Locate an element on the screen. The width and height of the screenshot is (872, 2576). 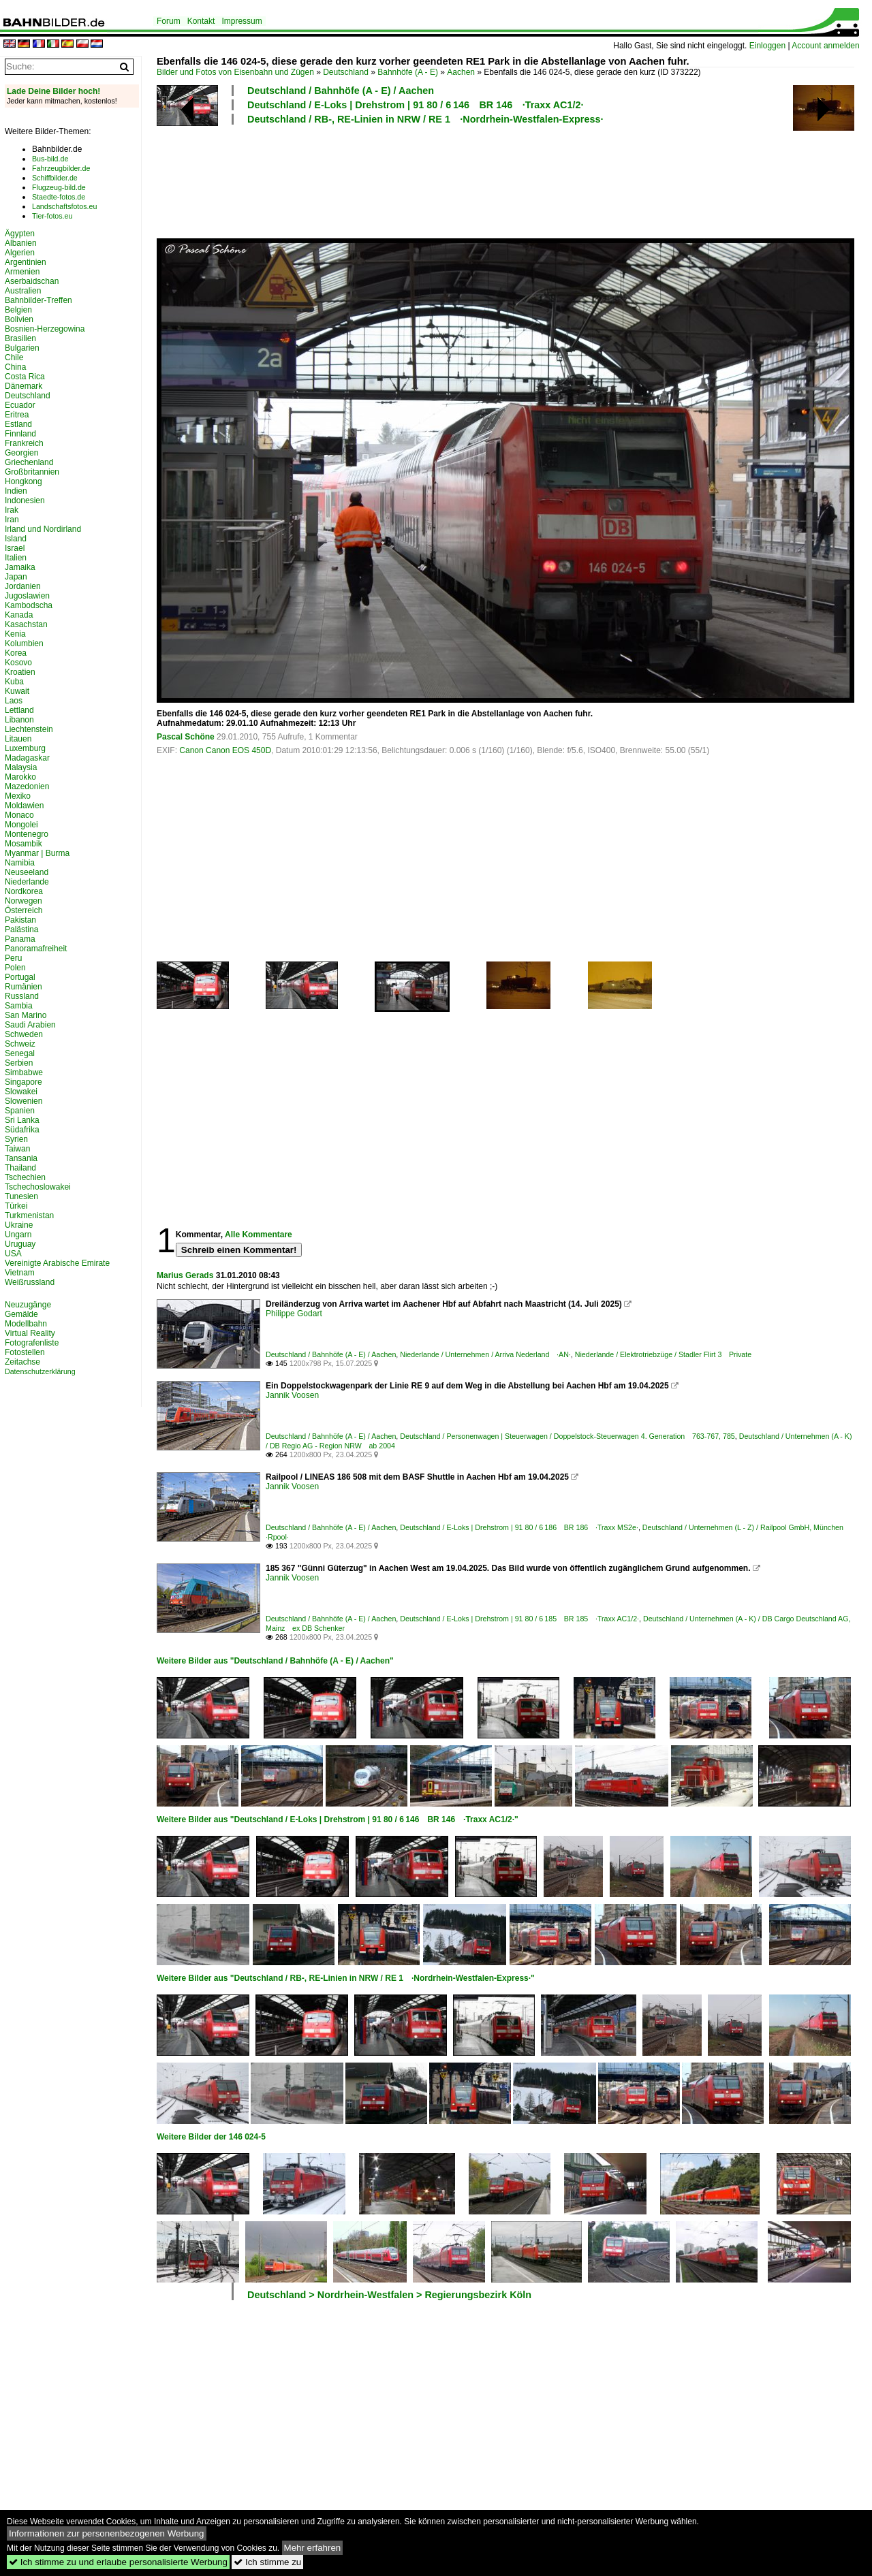
Virtual Reality is located at coordinates (30, 1333).